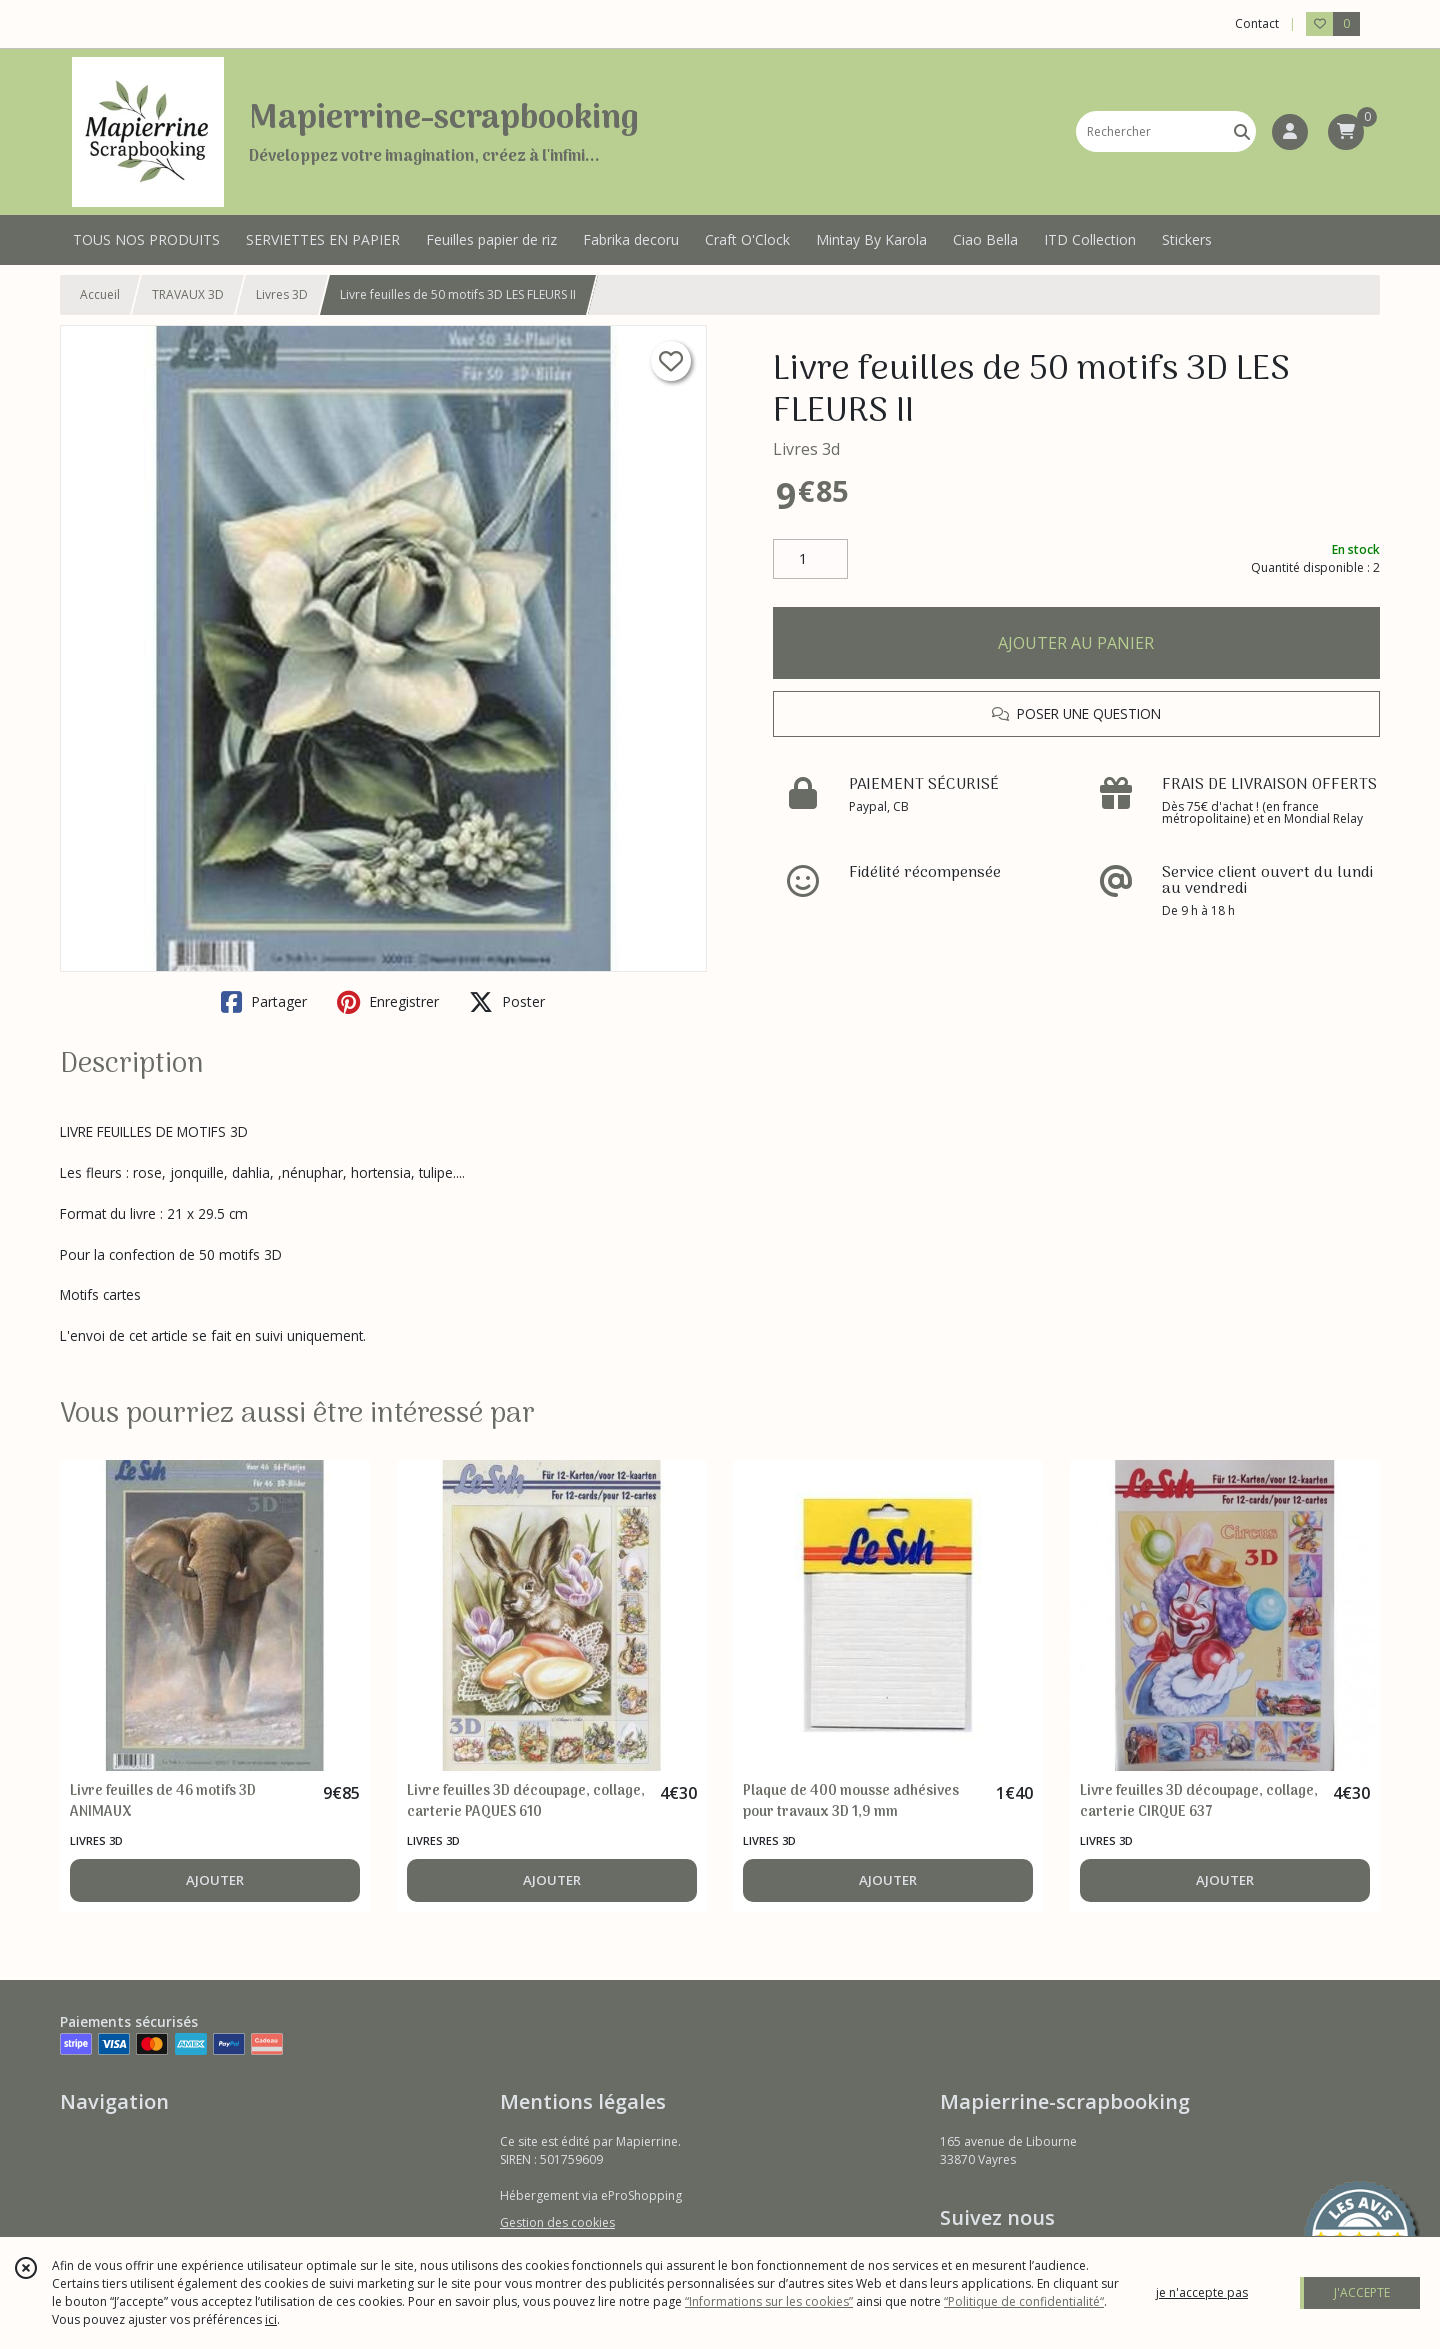 This screenshot has width=1440, height=2349. I want to click on Enregistrer, so click(388, 1002).